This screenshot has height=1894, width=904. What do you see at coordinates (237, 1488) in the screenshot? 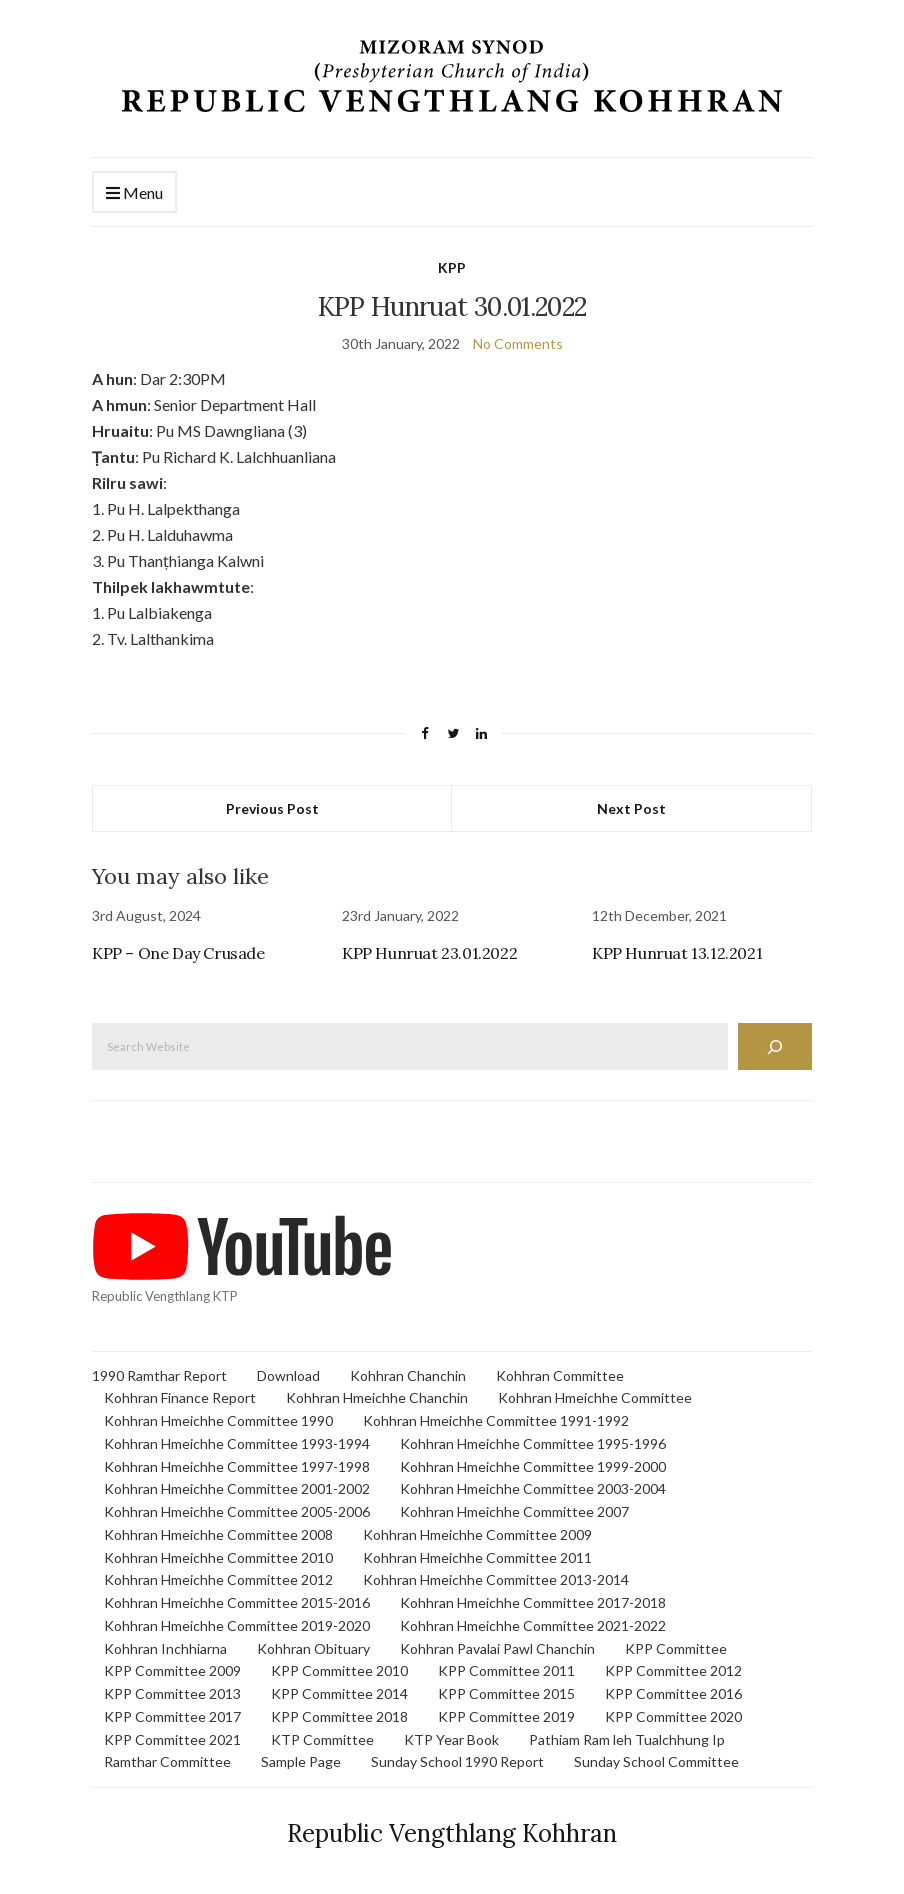
I see `Kohhran Hmeichhe Committee 2001-2002` at bounding box center [237, 1488].